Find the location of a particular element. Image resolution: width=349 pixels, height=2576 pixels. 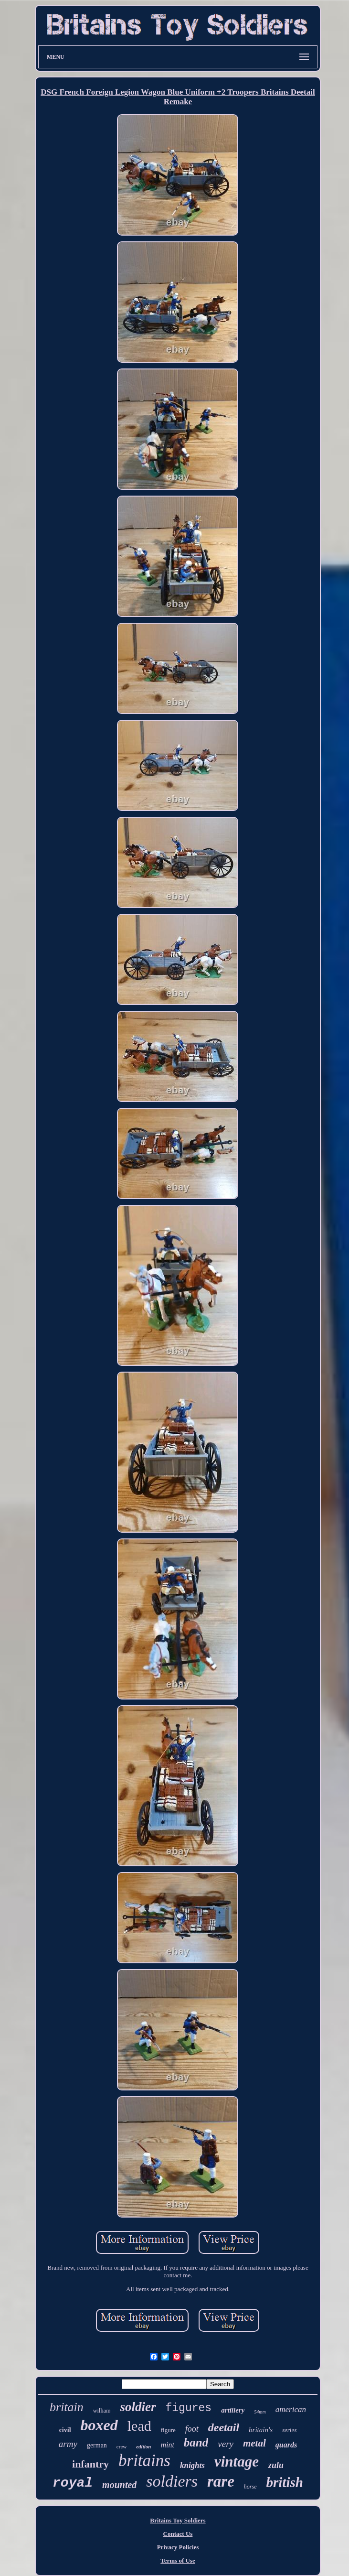

zulu is located at coordinates (276, 2465).